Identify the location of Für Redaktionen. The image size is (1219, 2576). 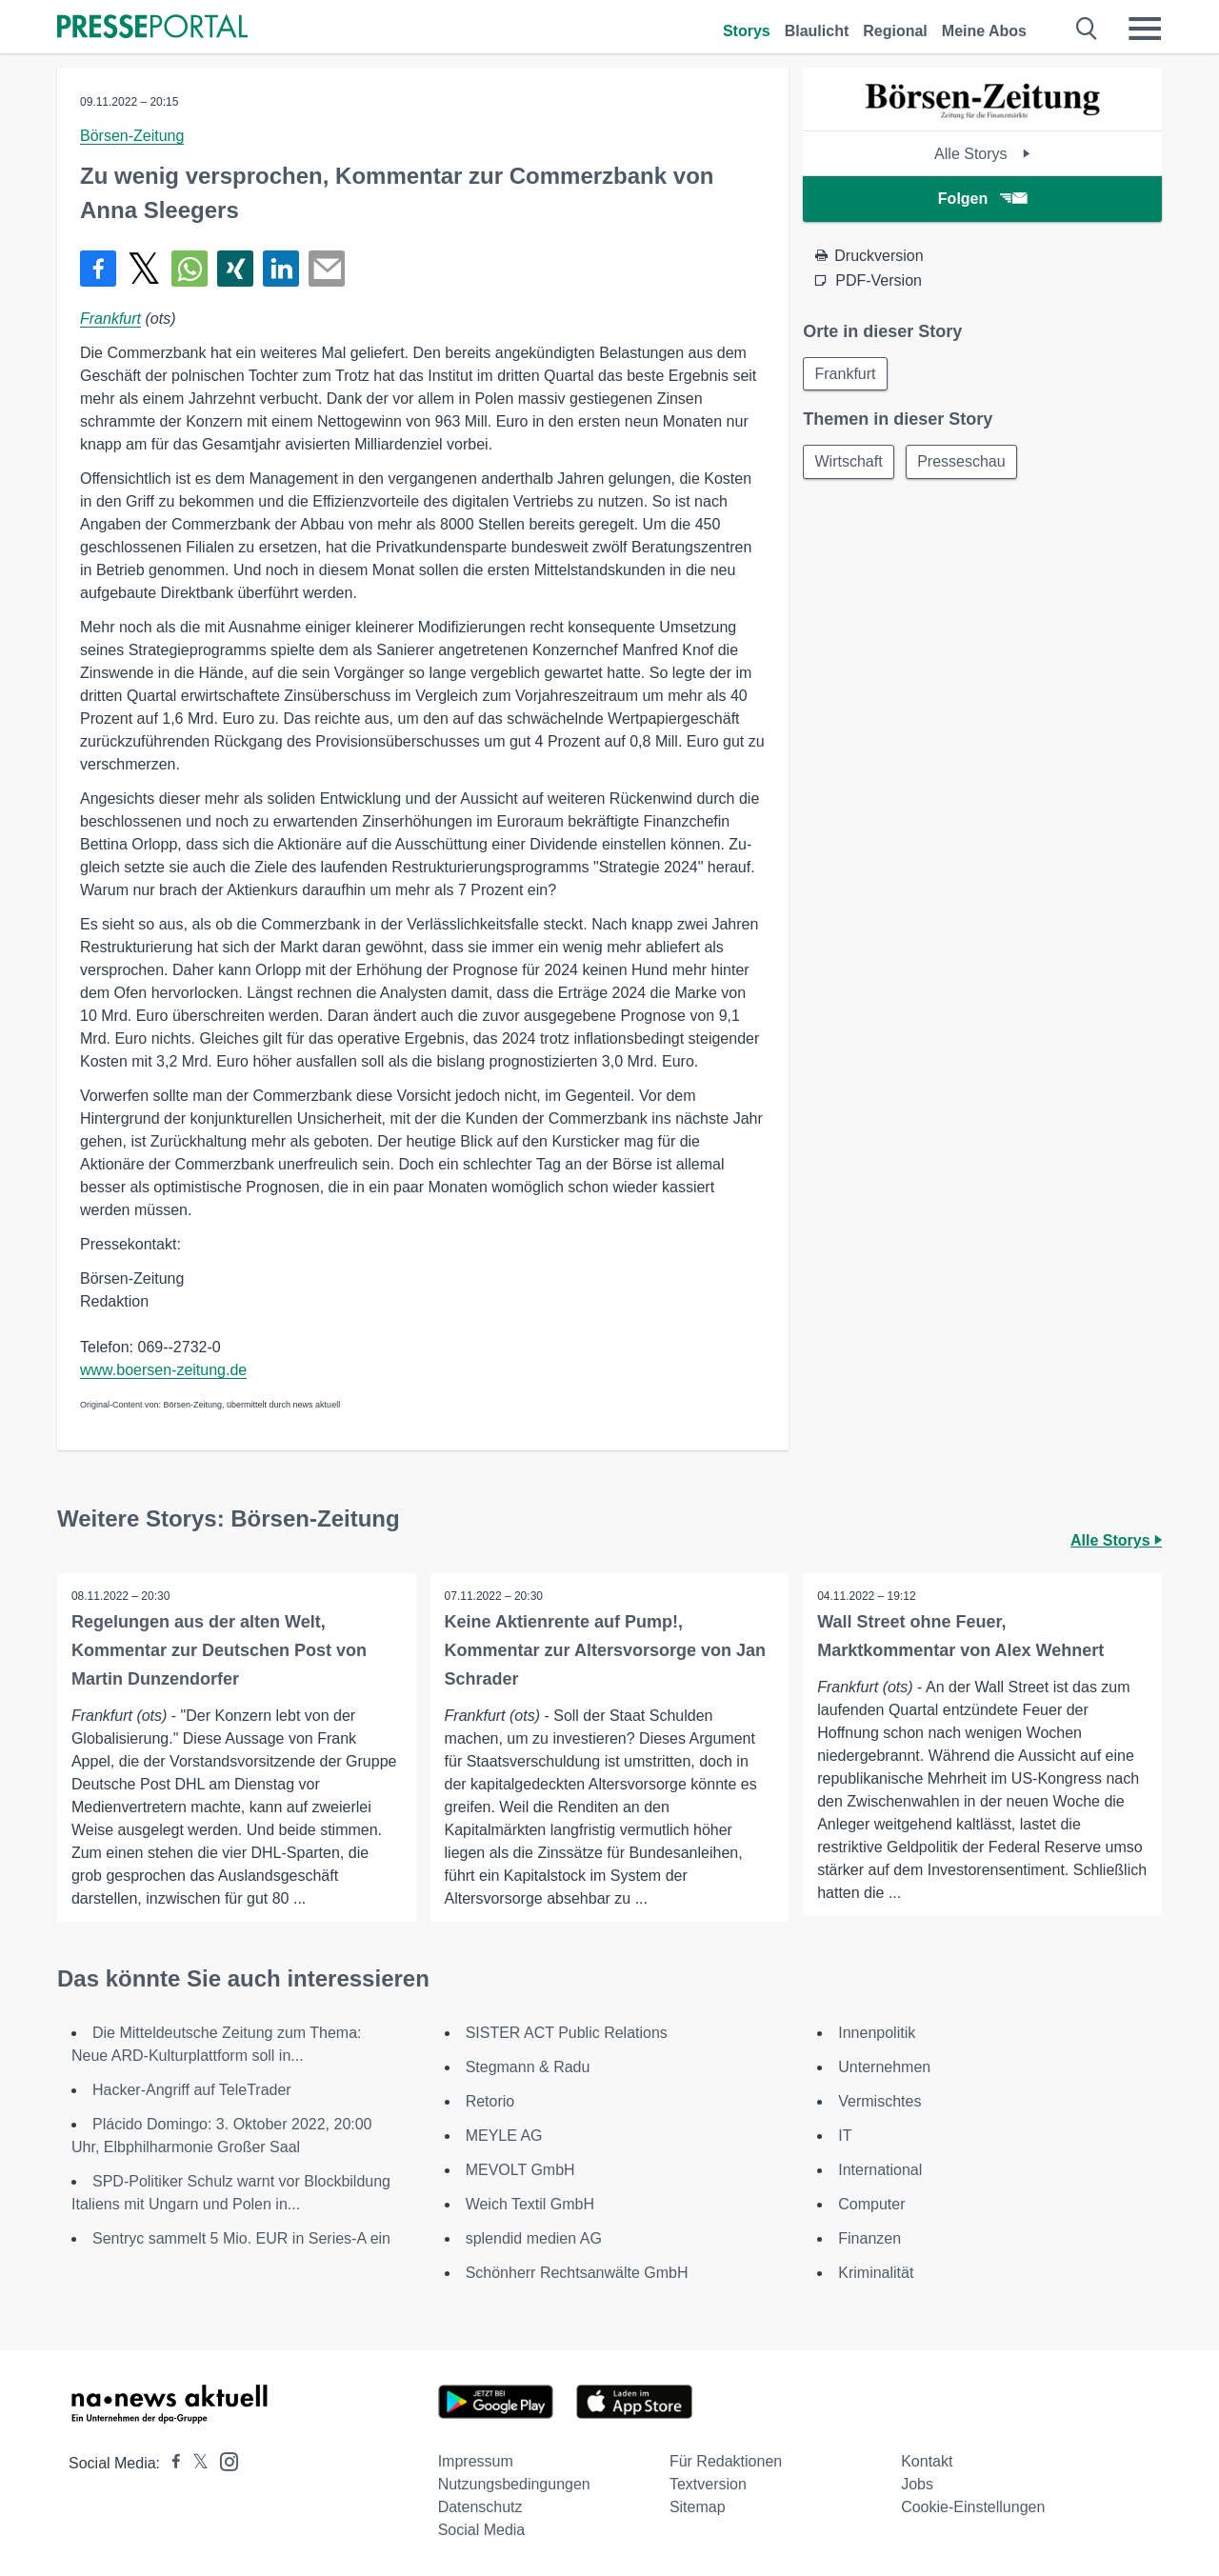
(725, 2461).